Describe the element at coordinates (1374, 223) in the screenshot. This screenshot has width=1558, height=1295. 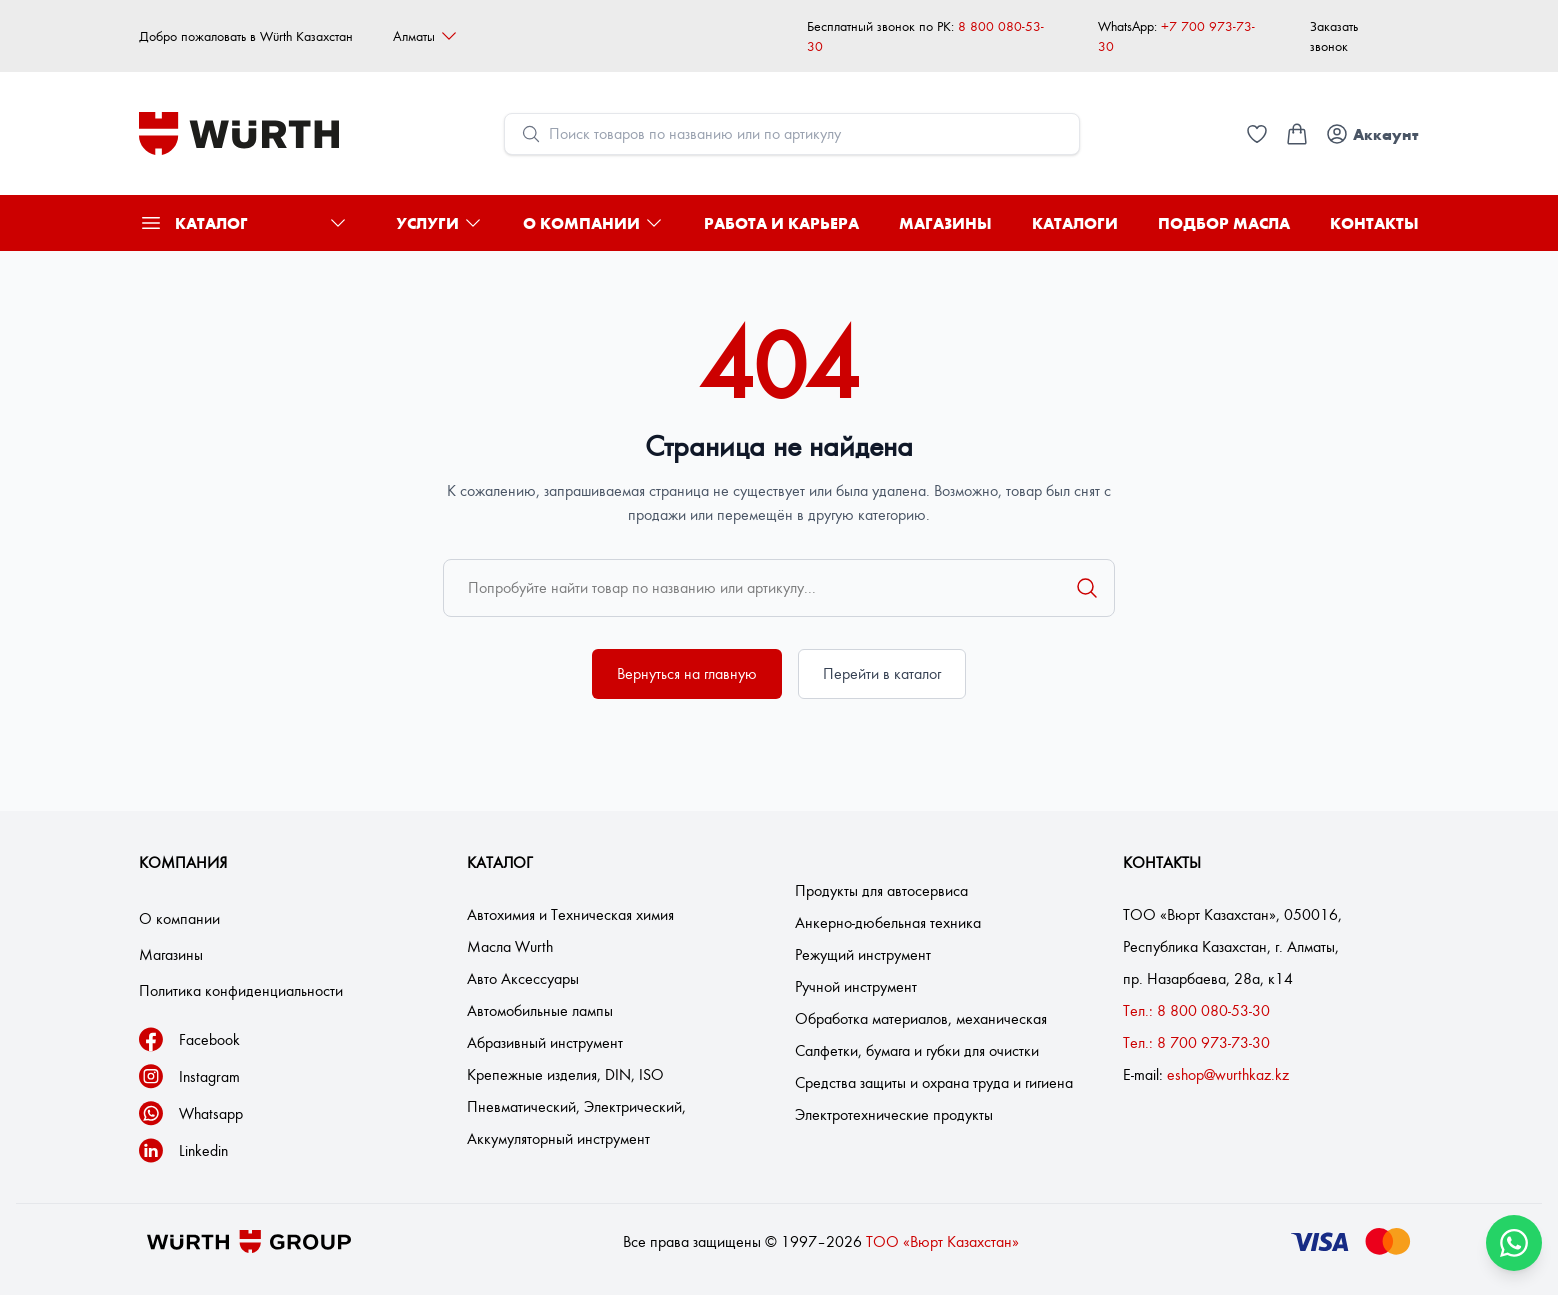
I see `Контакты` at that location.